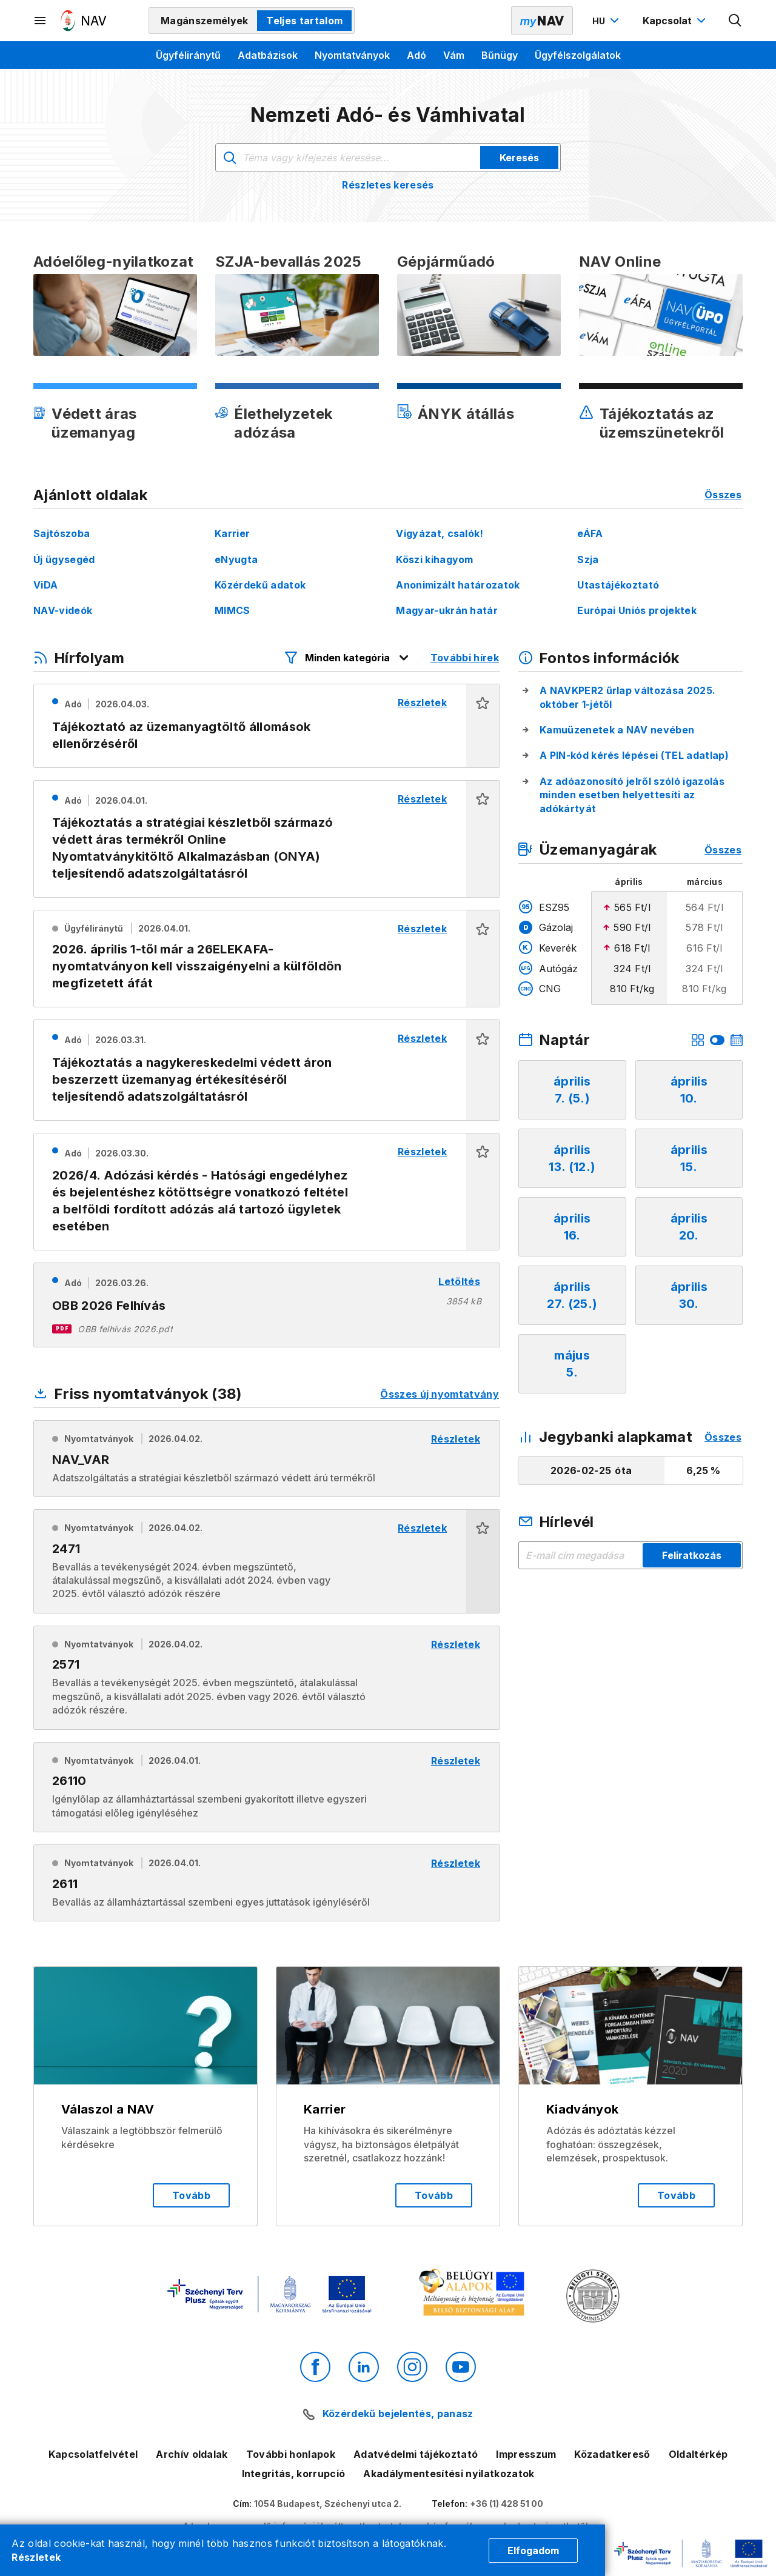 The image size is (776, 2576). I want to click on [Hírfolyam listázó szűrők megnyitása], so click(347, 658).